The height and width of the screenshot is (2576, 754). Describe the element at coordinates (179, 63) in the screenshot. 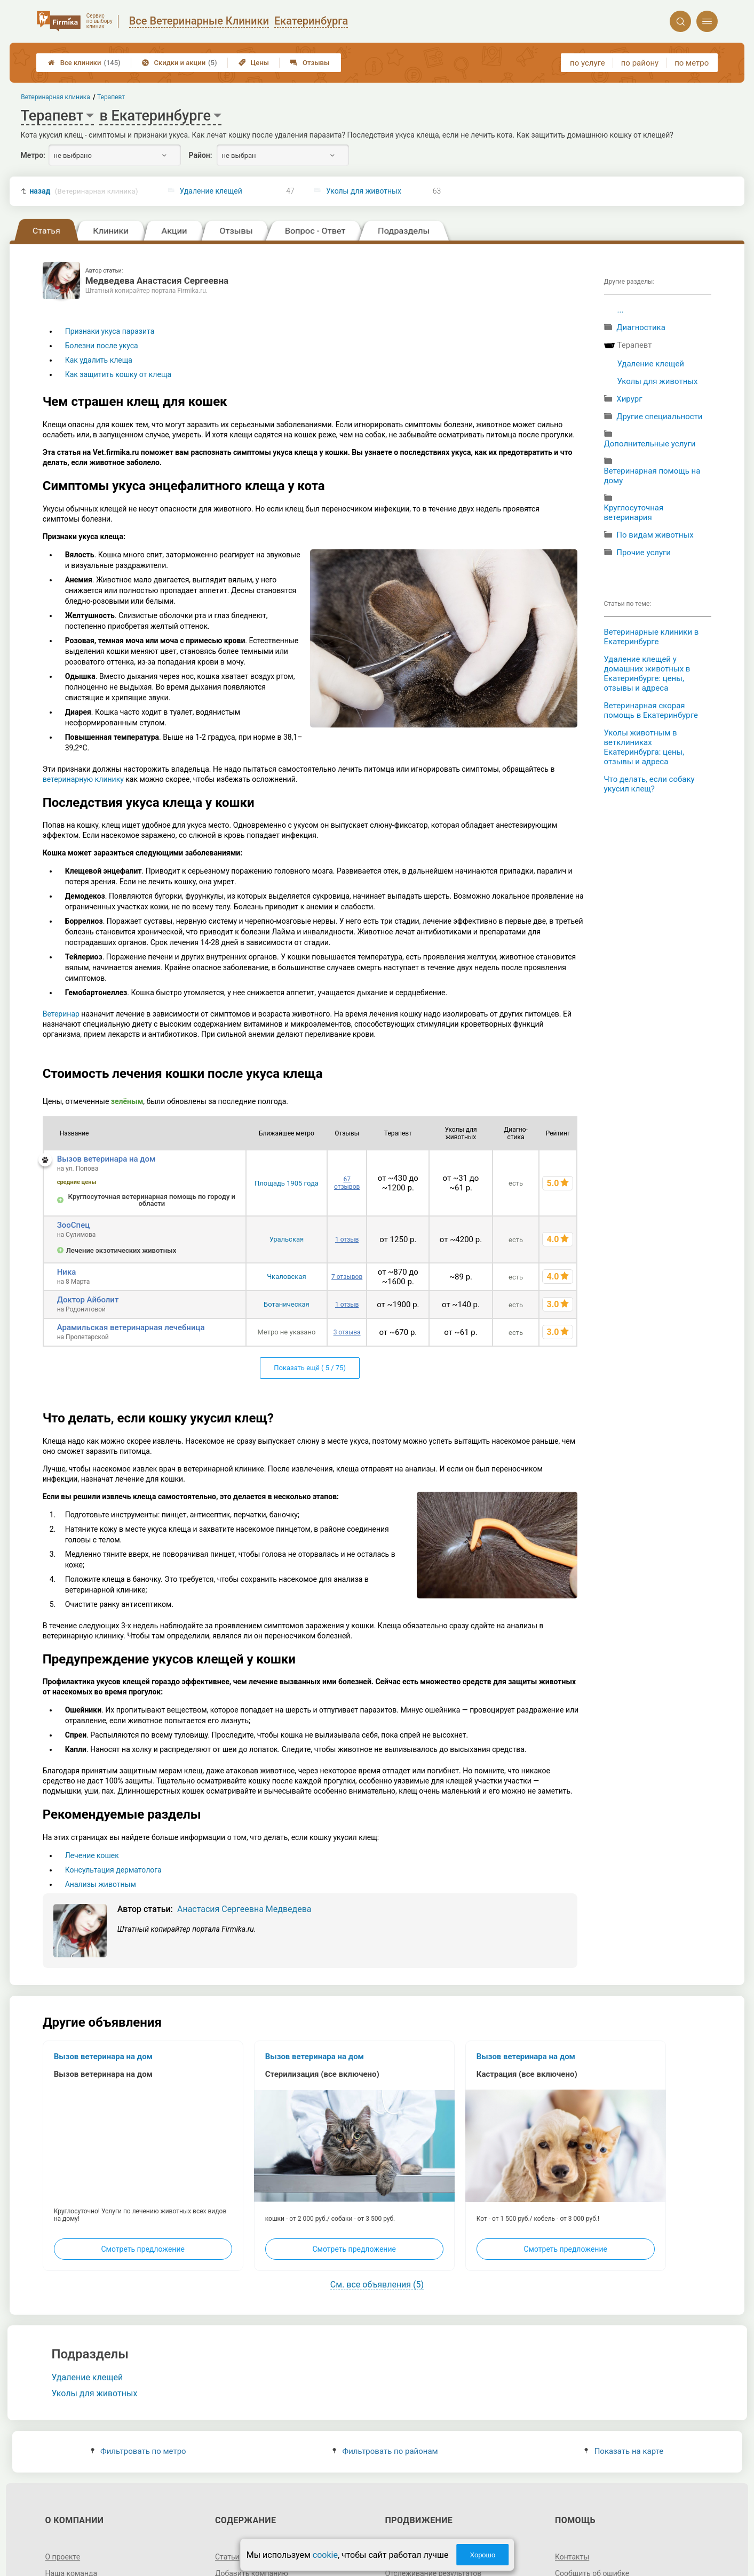

I see `Скидки и акции` at that location.